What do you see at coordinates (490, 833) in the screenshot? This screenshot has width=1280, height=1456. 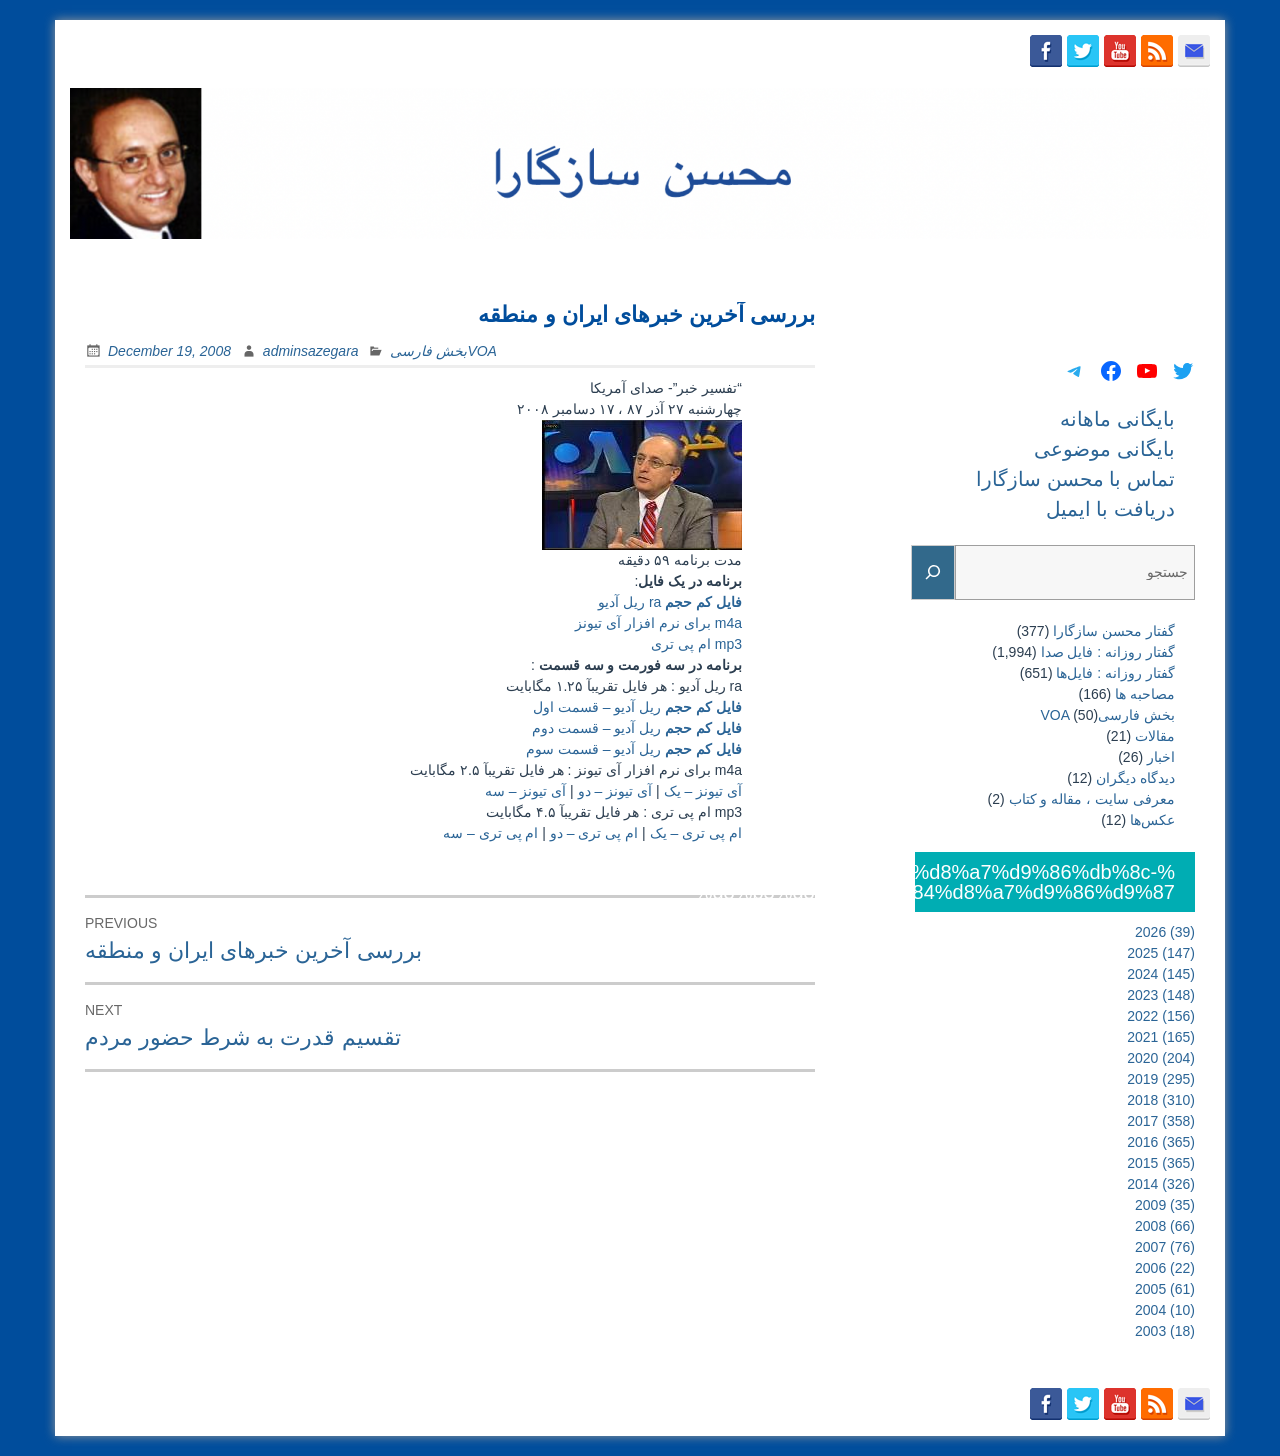 I see `ام پی تری – سه` at bounding box center [490, 833].